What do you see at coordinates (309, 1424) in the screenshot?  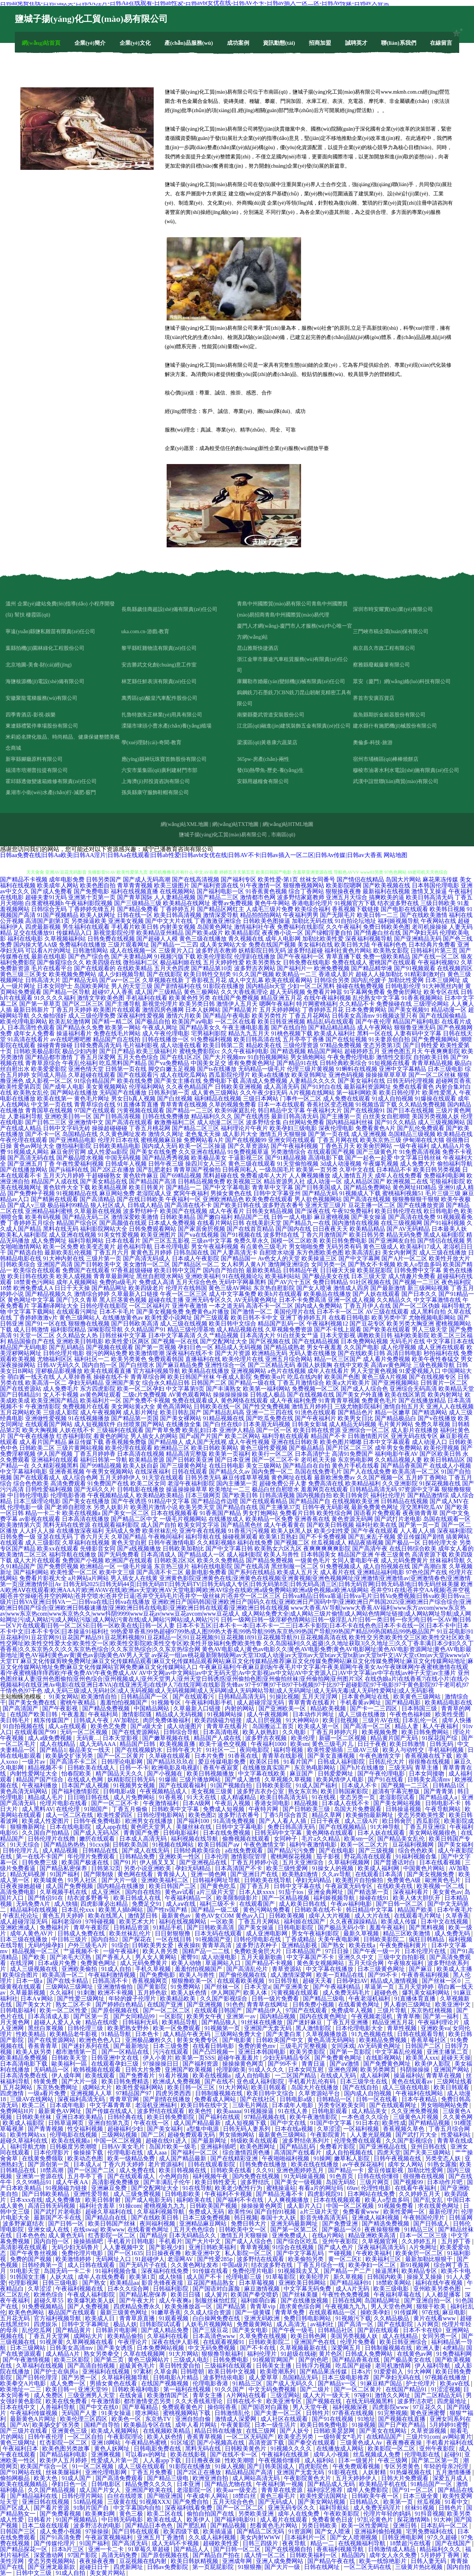 I see `日韩美女影城` at bounding box center [309, 1424].